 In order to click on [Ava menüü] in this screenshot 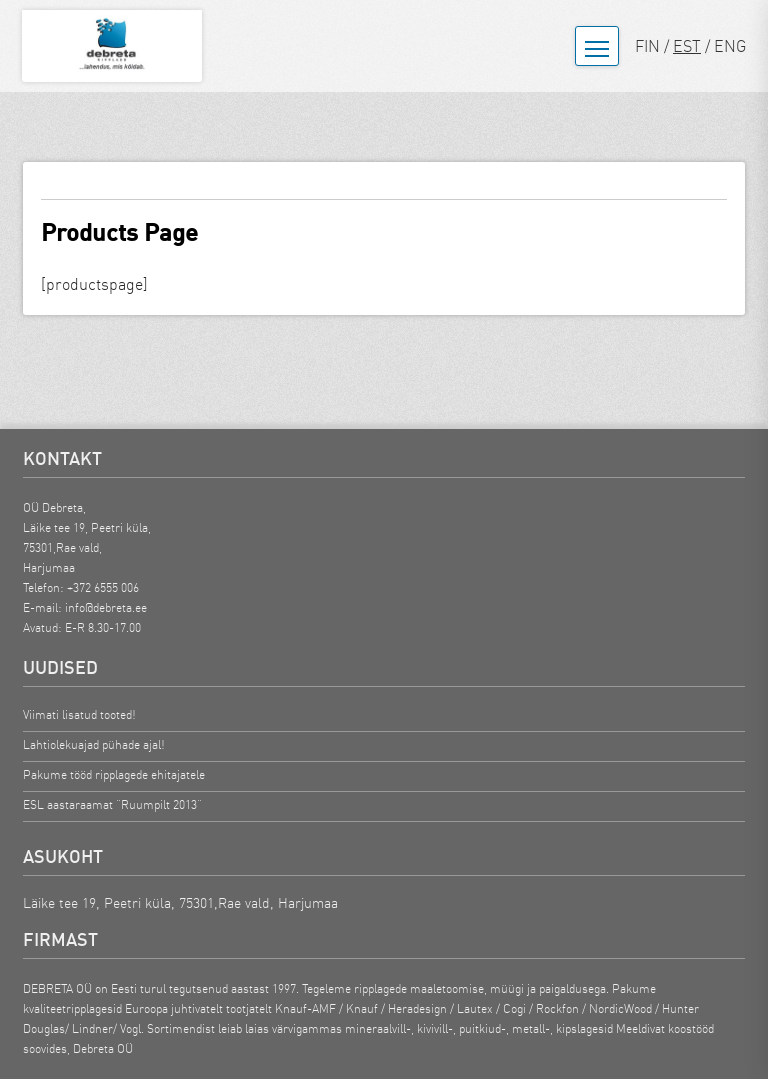, I will do `click(597, 46)`.